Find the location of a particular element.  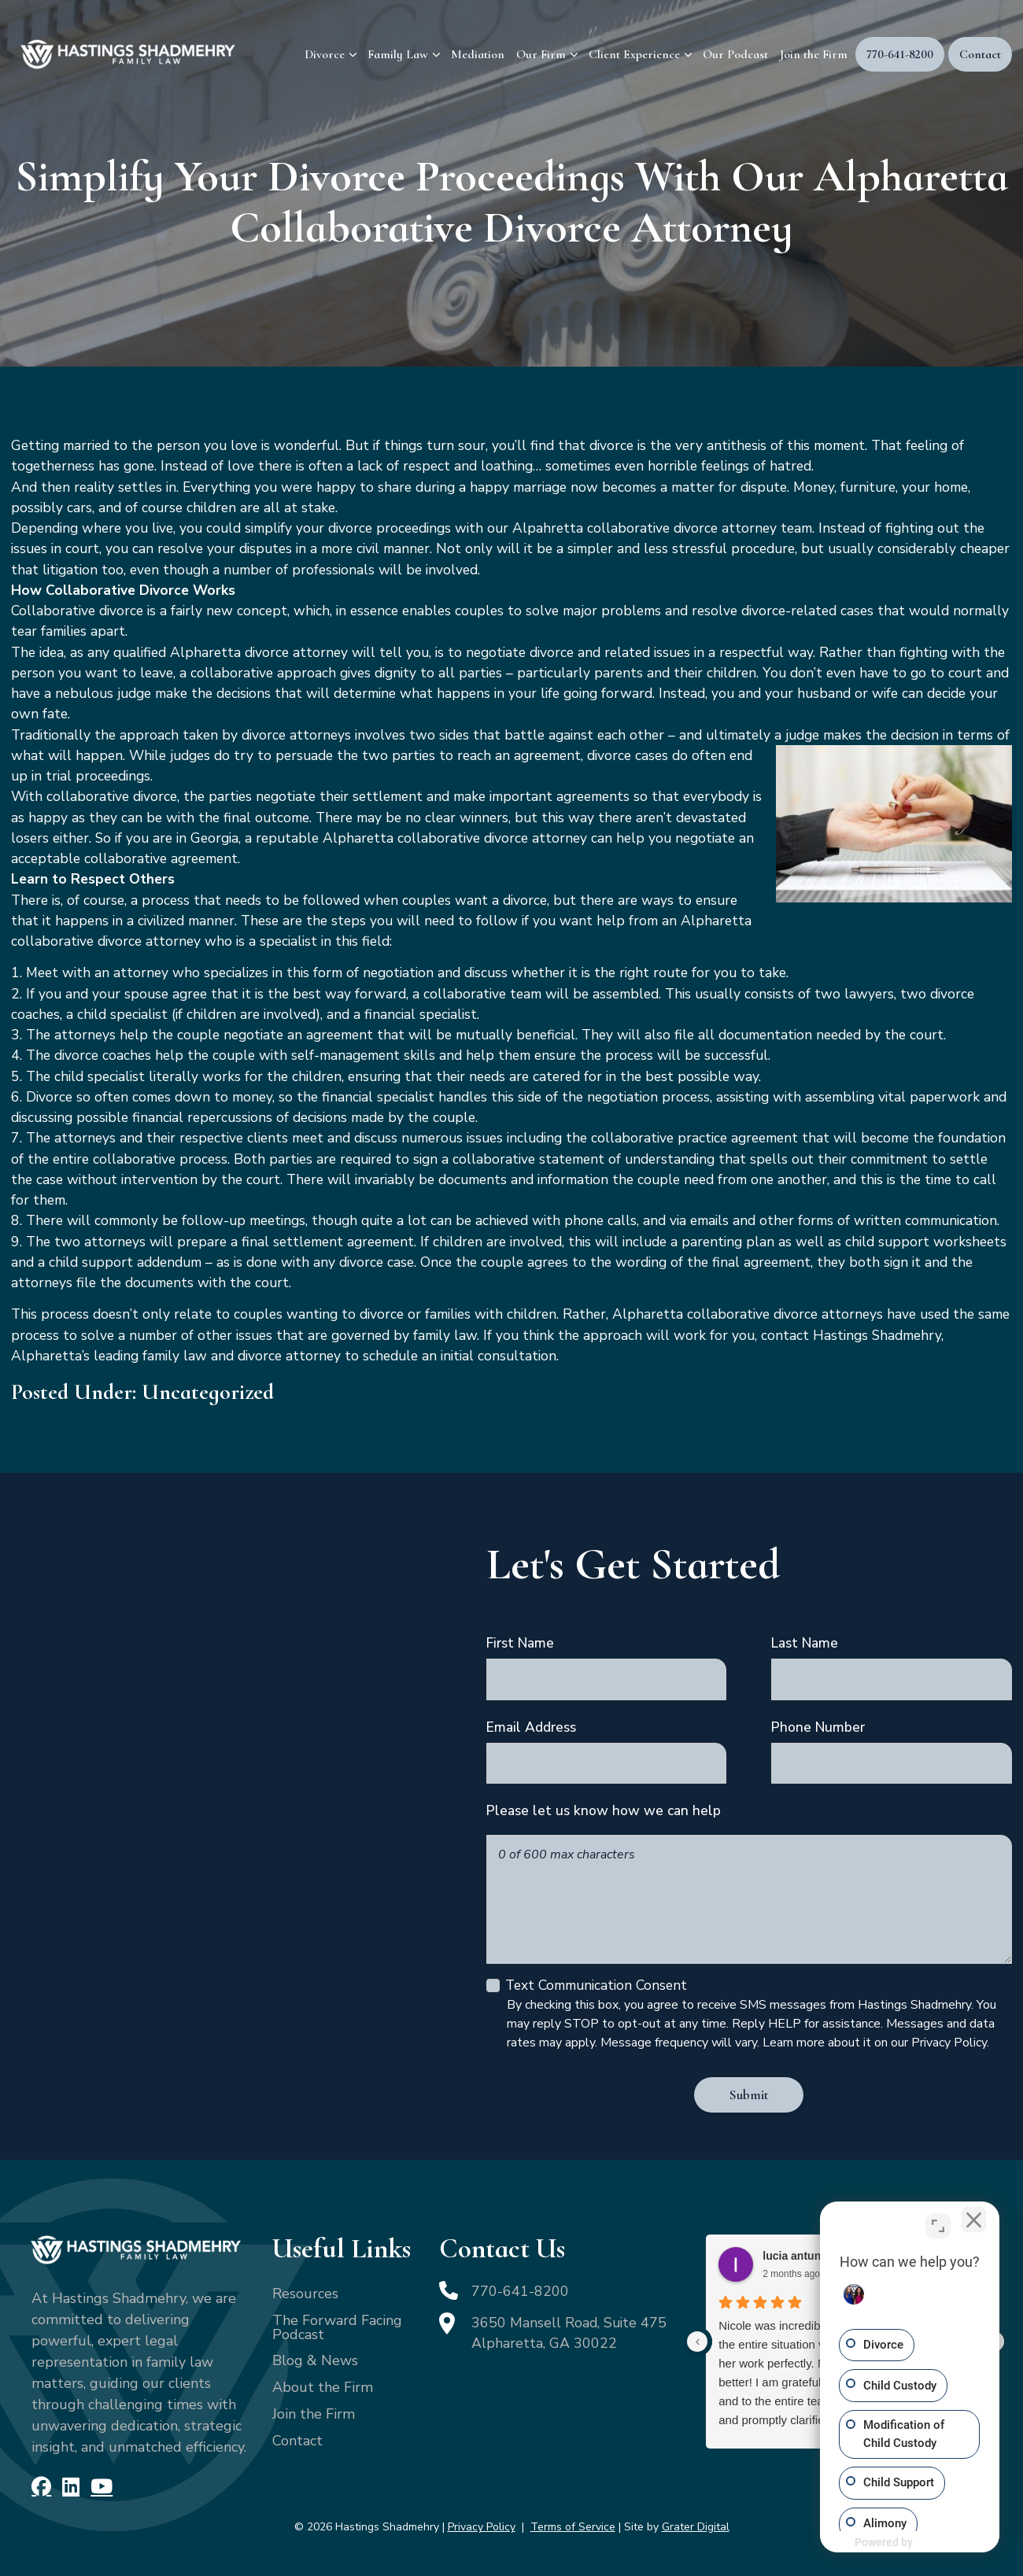

Terms of Service is located at coordinates (572, 2526).